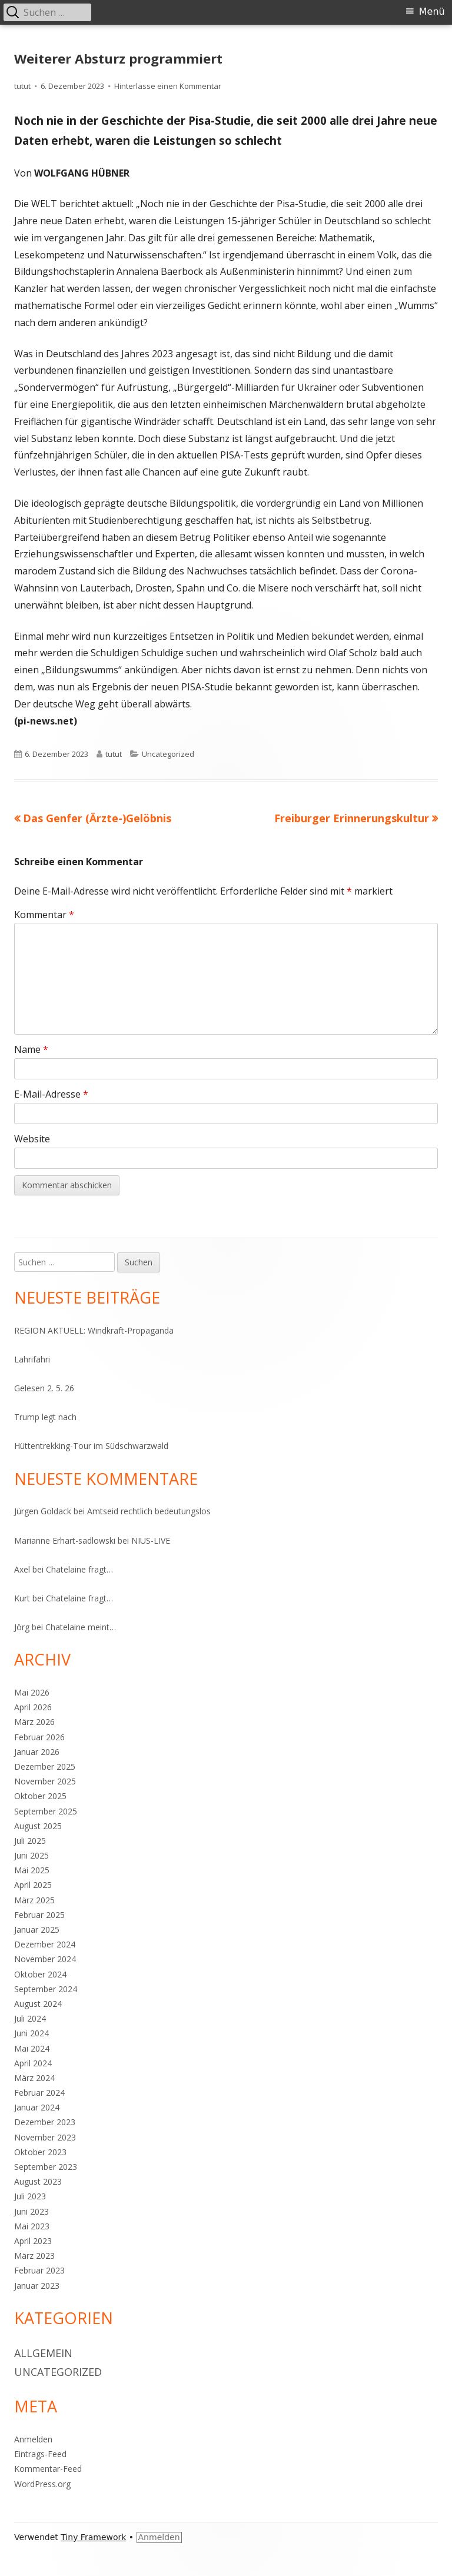 The width and height of the screenshot is (452, 2576). What do you see at coordinates (45, 1989) in the screenshot?
I see `September 2024` at bounding box center [45, 1989].